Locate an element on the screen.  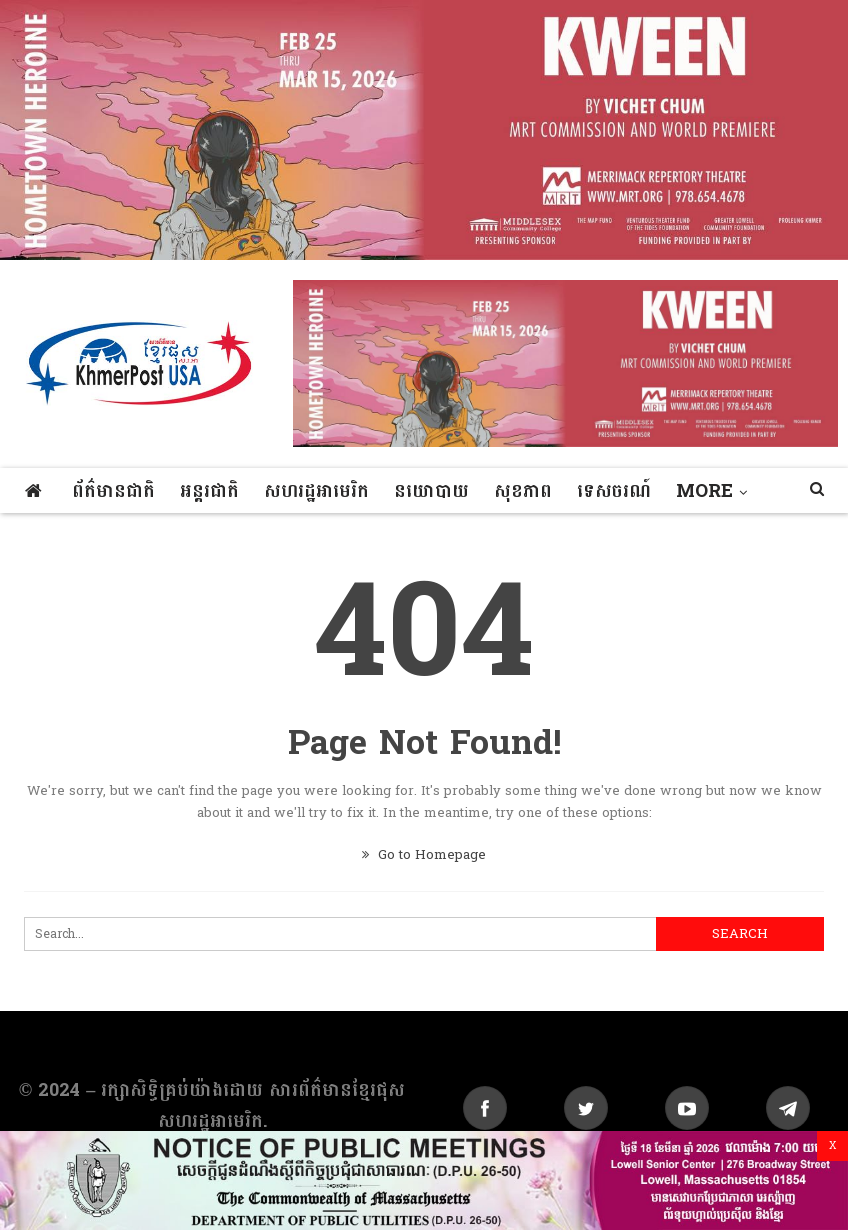
សហរដ្ឋអាមេរិក is located at coordinates (316, 491).